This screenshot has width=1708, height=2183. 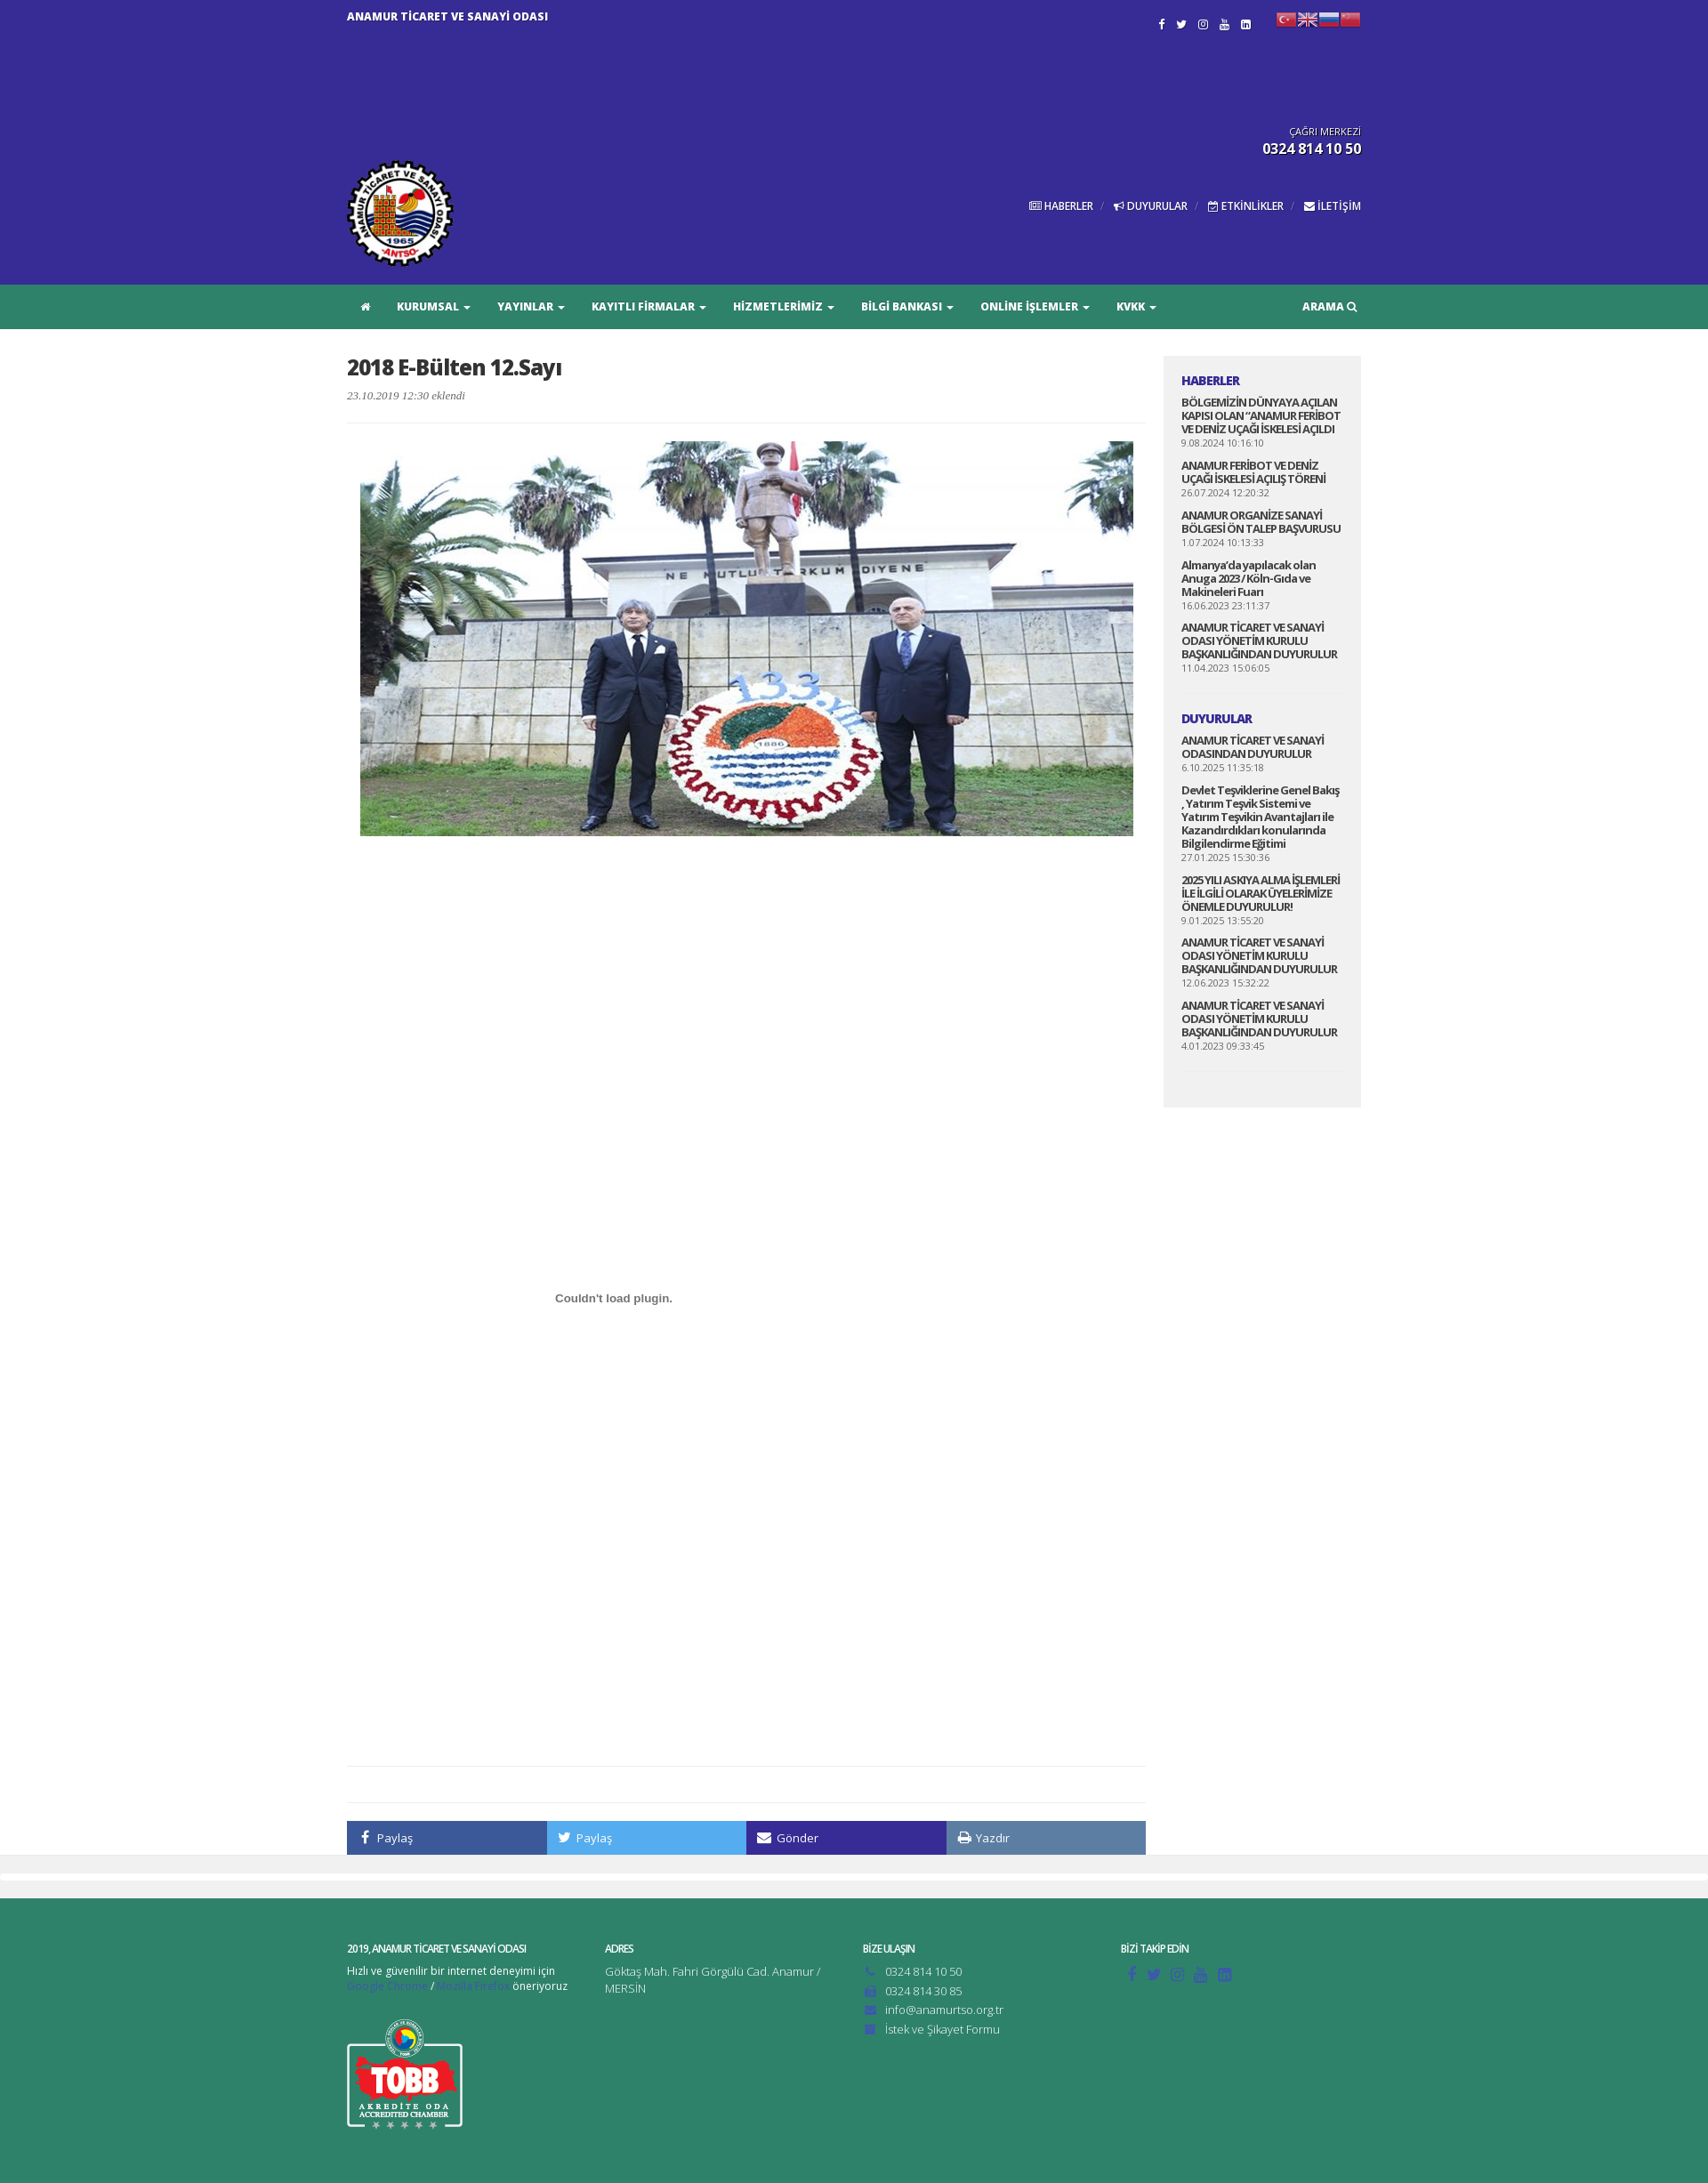 What do you see at coordinates (942, 2029) in the screenshot?
I see `İstek ve Şikayet Formu` at bounding box center [942, 2029].